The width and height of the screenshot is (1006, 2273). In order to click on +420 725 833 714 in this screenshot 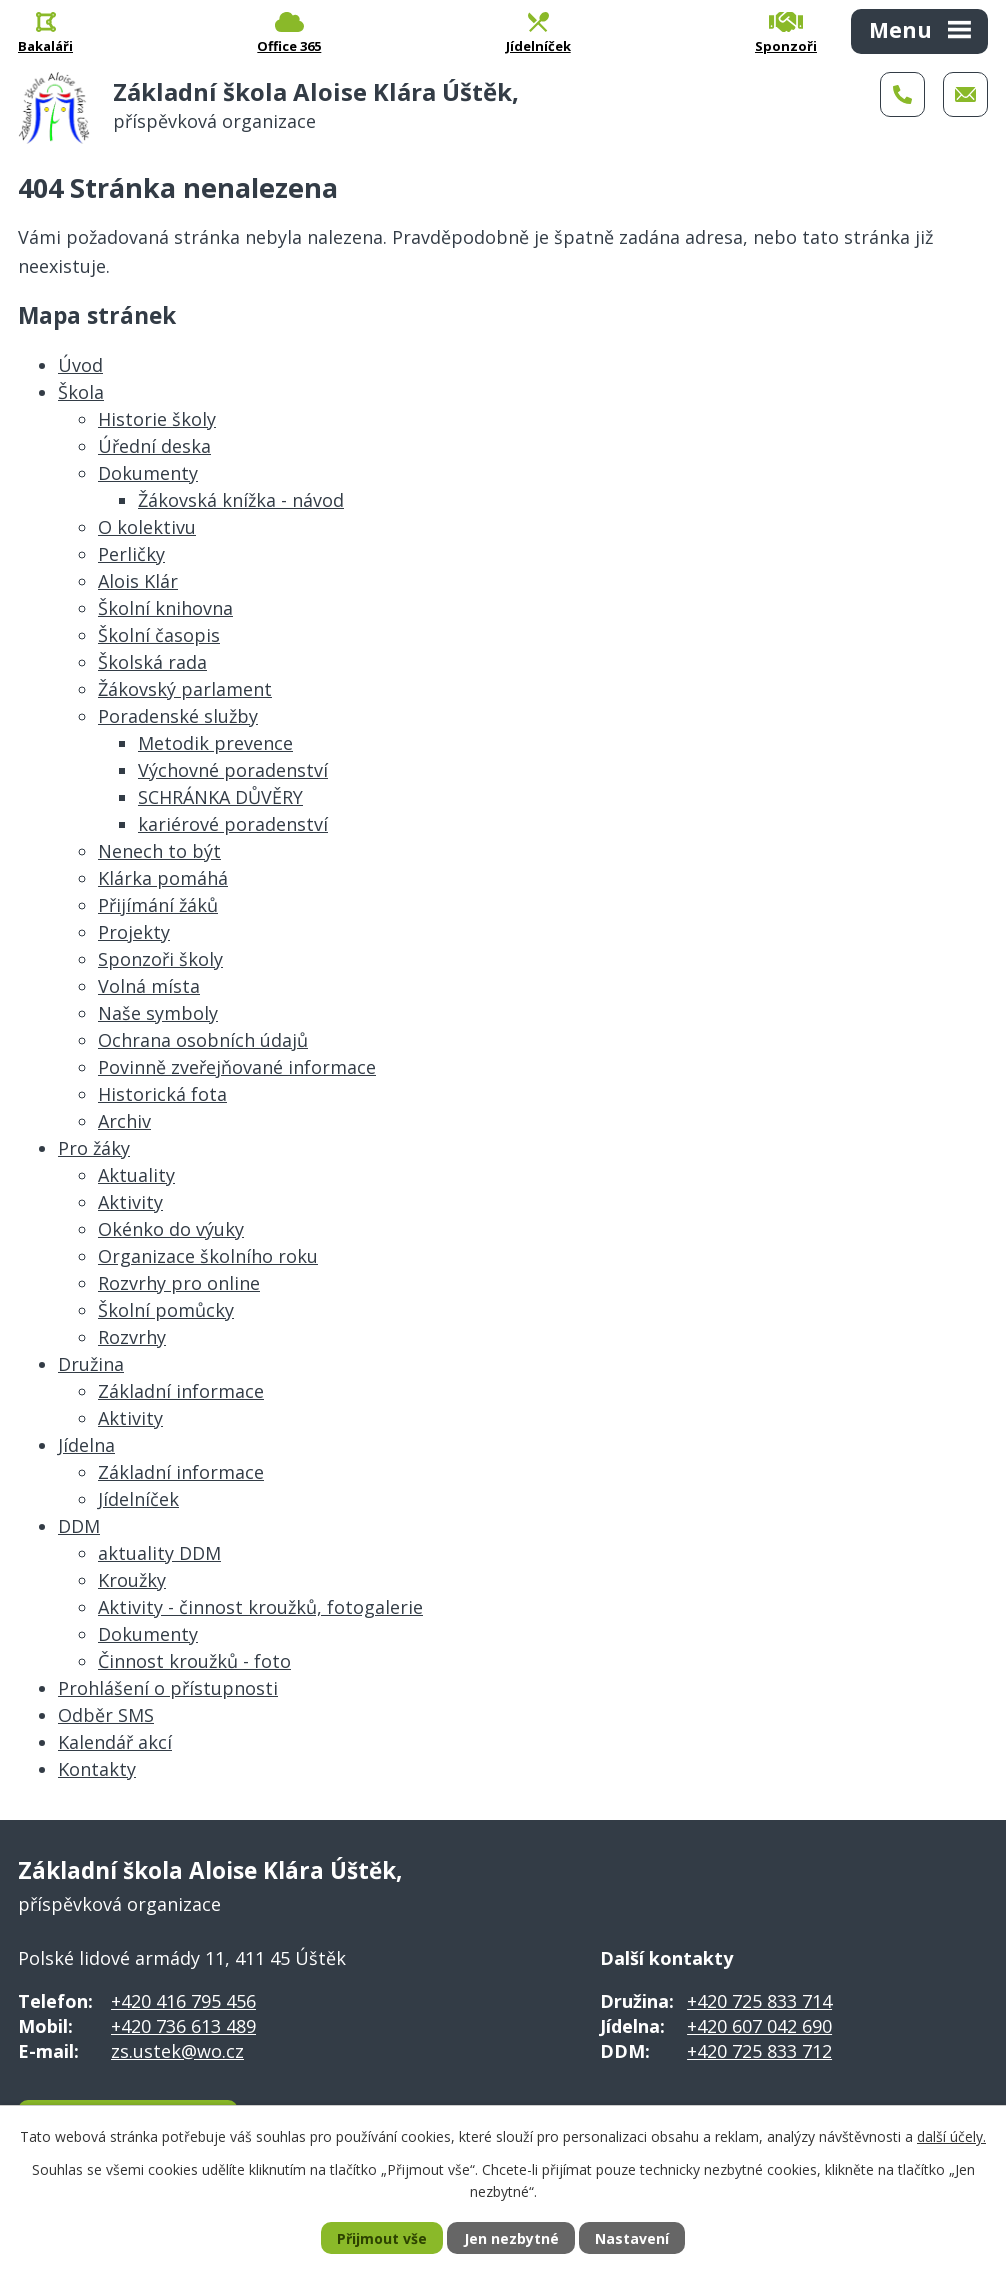, I will do `click(759, 2001)`.